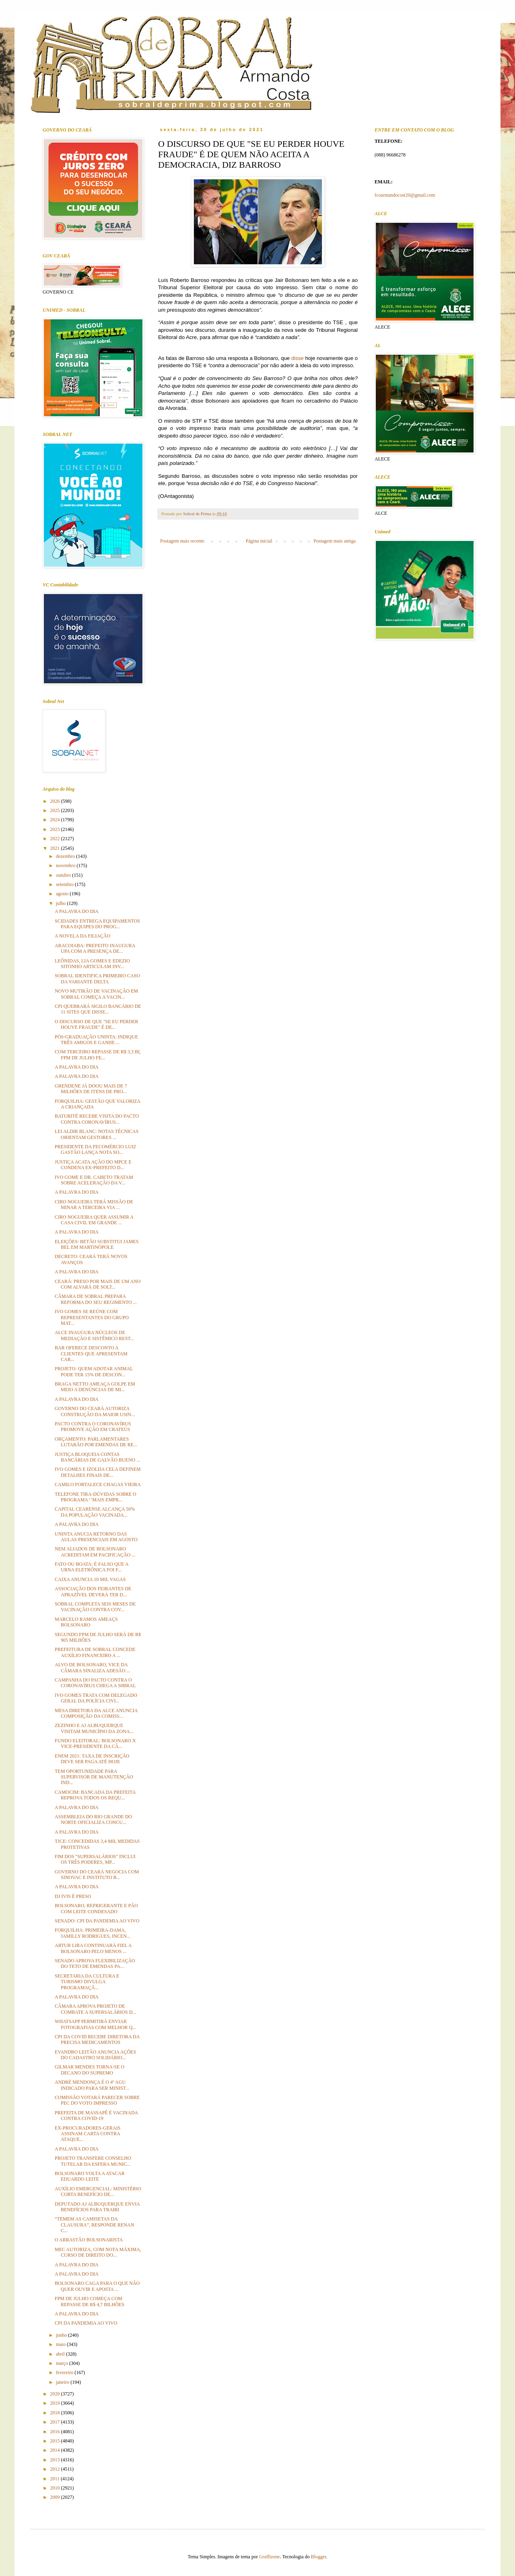 The image size is (515, 2576). I want to click on ARACOIABA: PREFEITO INAUGURA UPA COM A PRESENÇA DE..., so click(95, 948).